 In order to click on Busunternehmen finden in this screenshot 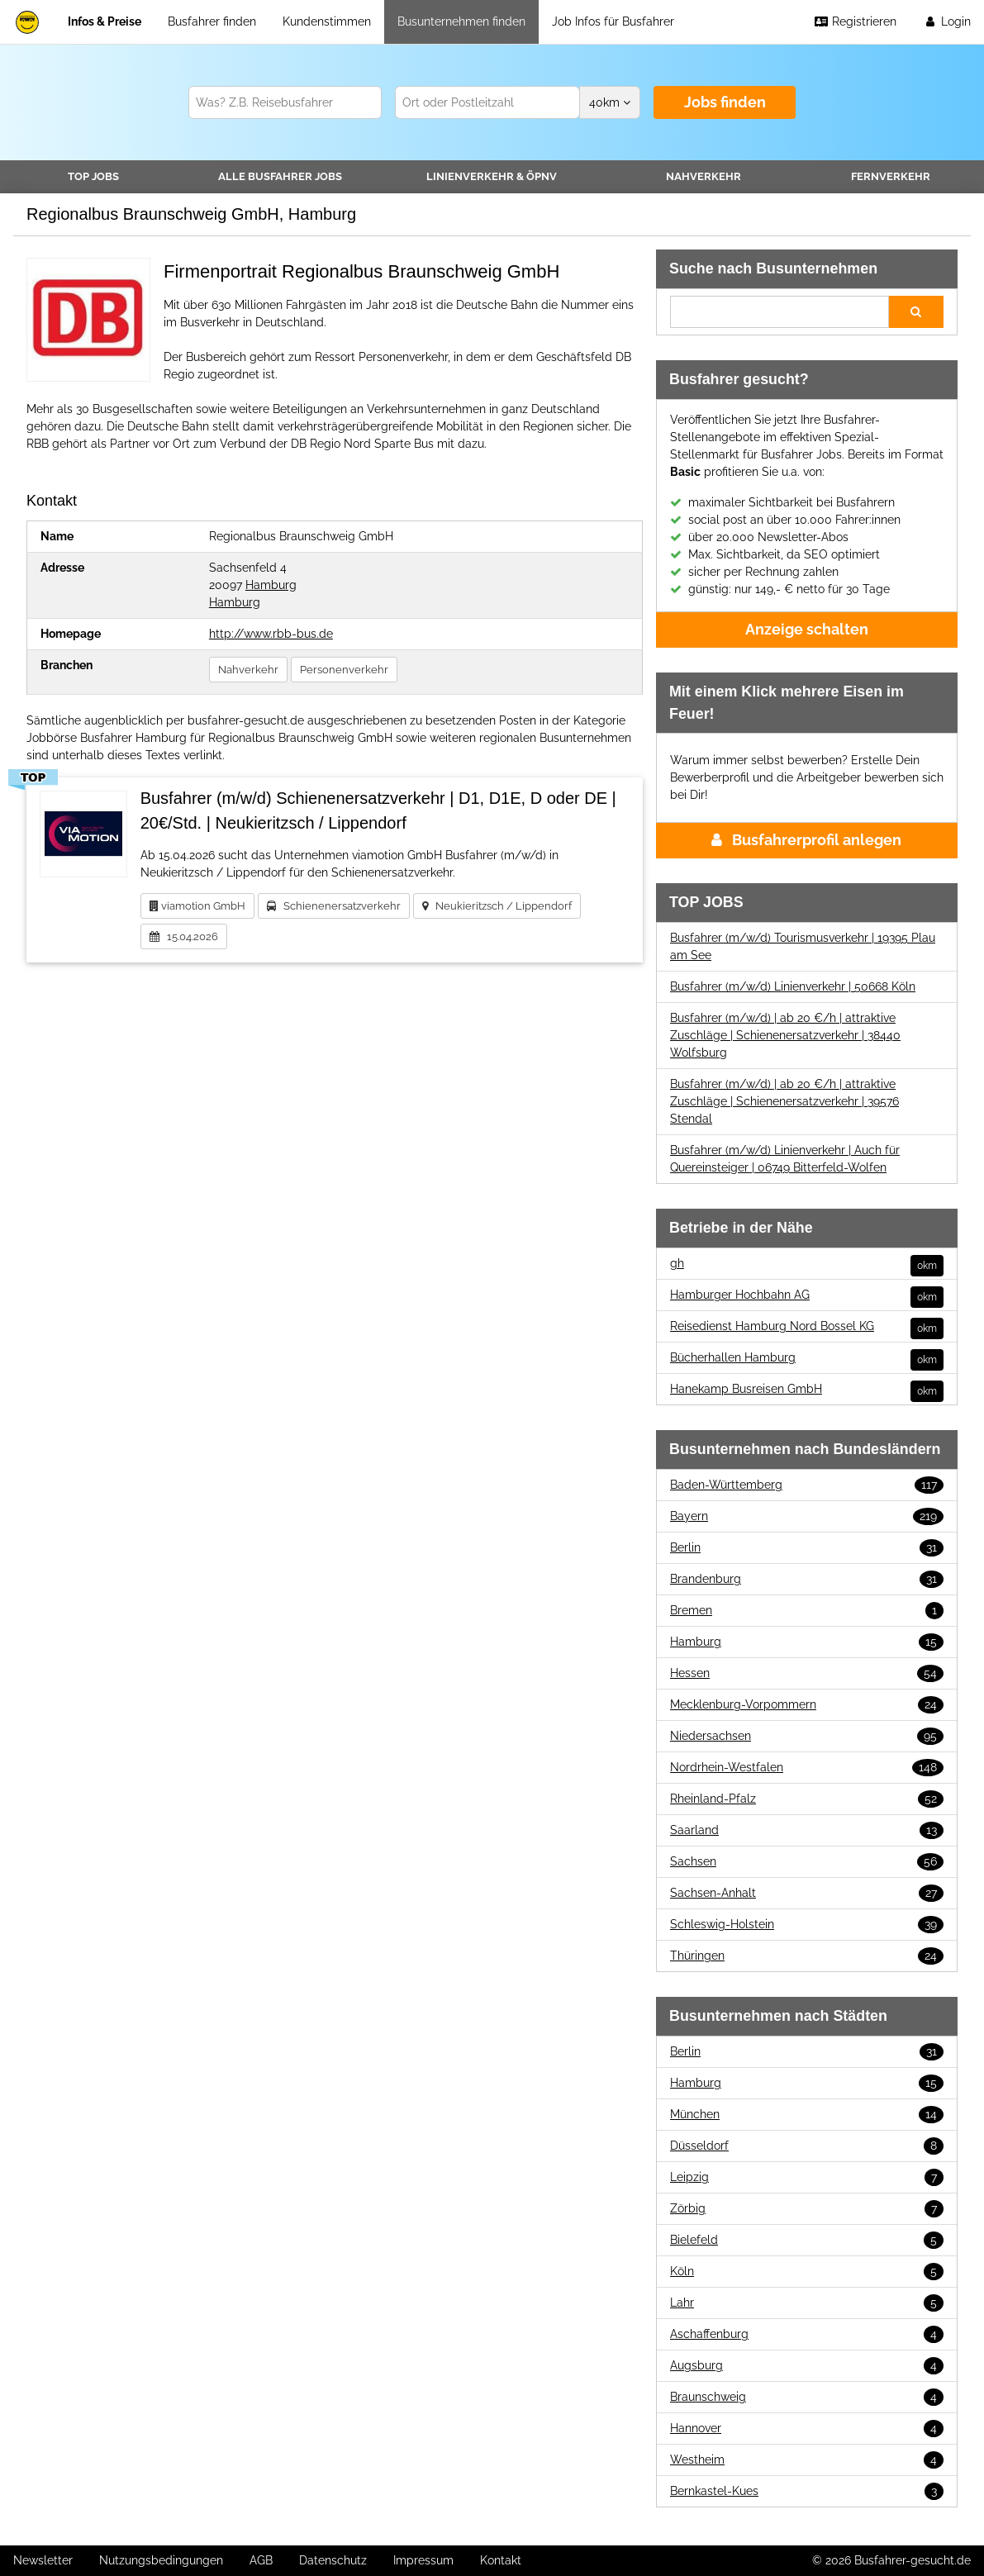, I will do `click(461, 21)`.